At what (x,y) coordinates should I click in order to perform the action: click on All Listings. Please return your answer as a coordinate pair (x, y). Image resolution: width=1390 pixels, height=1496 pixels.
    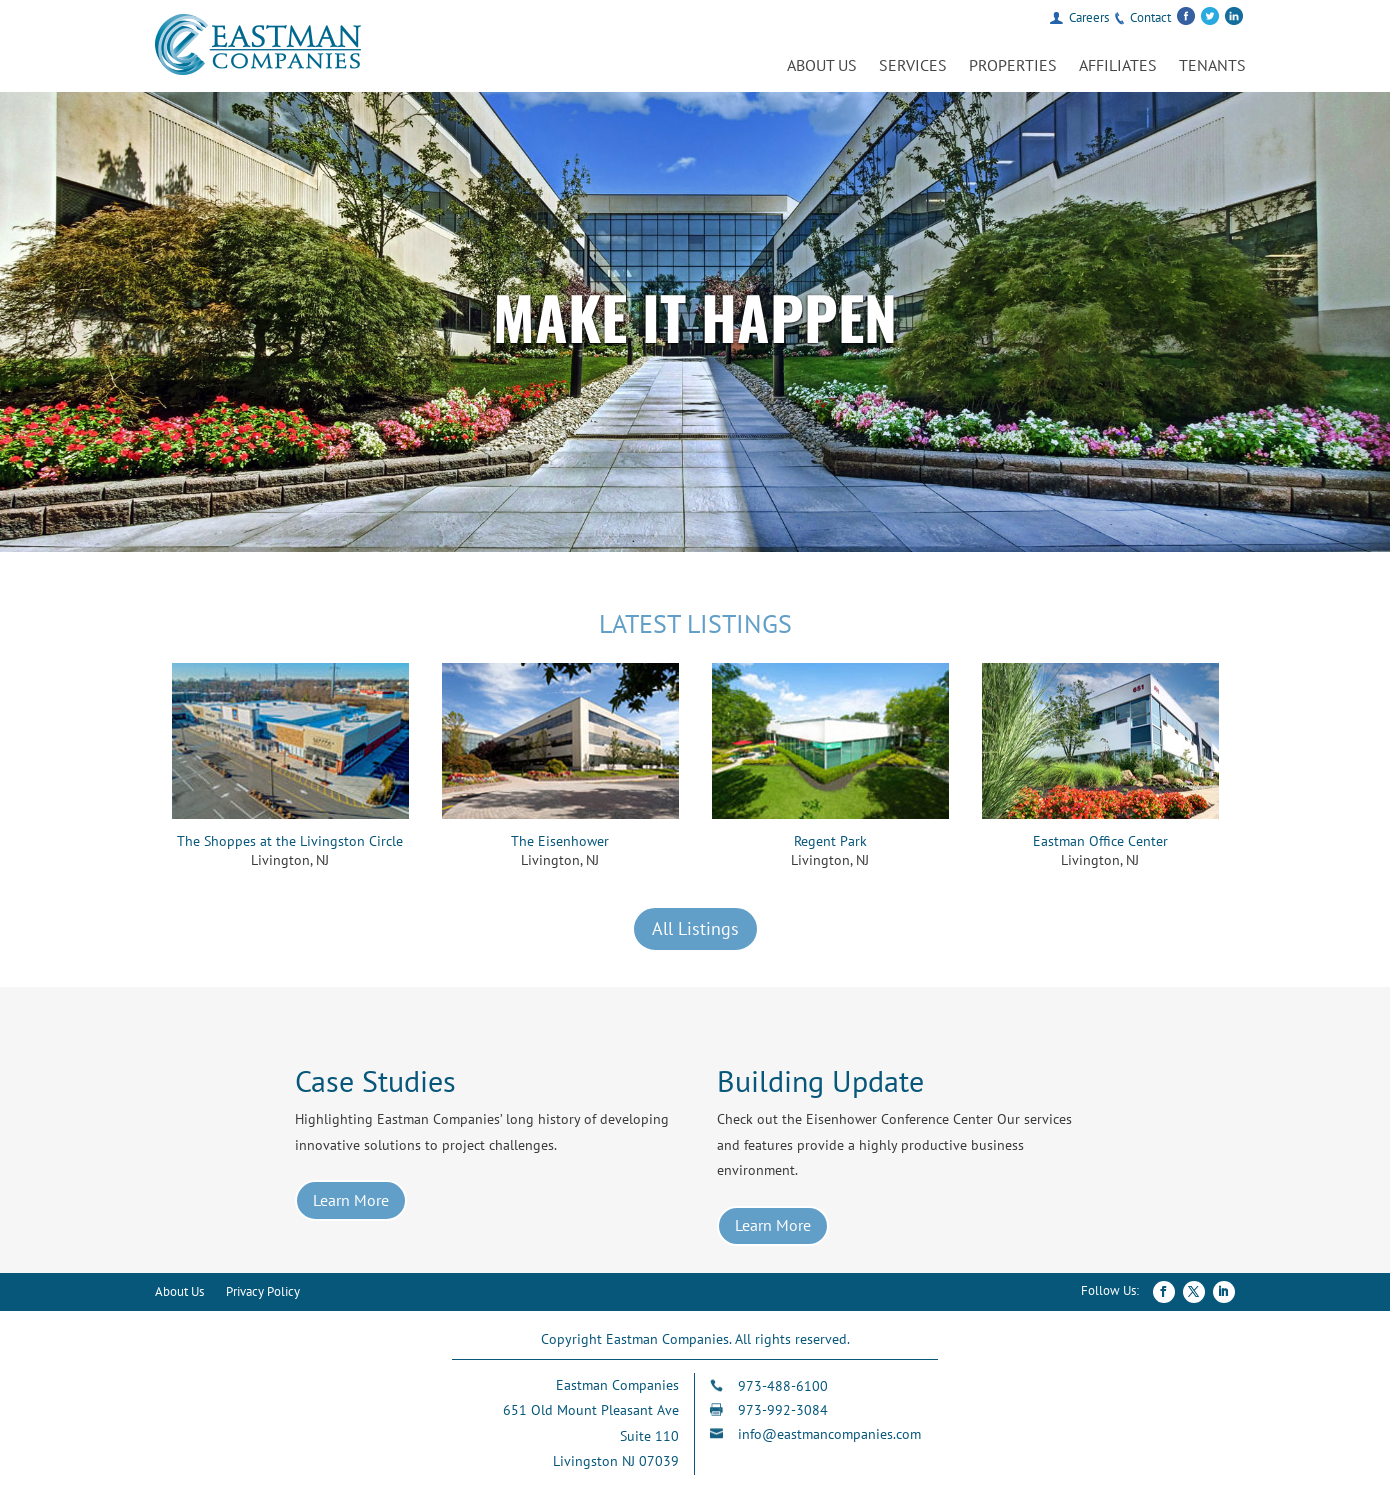
    Looking at the image, I should click on (695, 928).